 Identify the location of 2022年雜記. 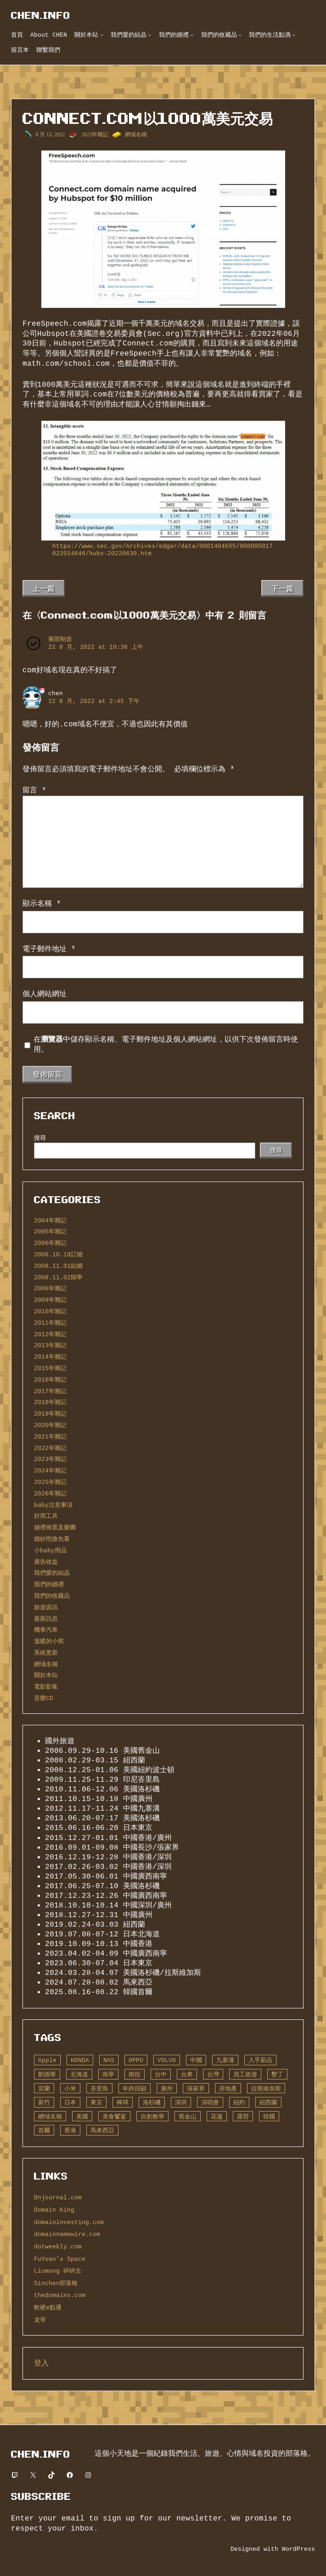
(94, 134).